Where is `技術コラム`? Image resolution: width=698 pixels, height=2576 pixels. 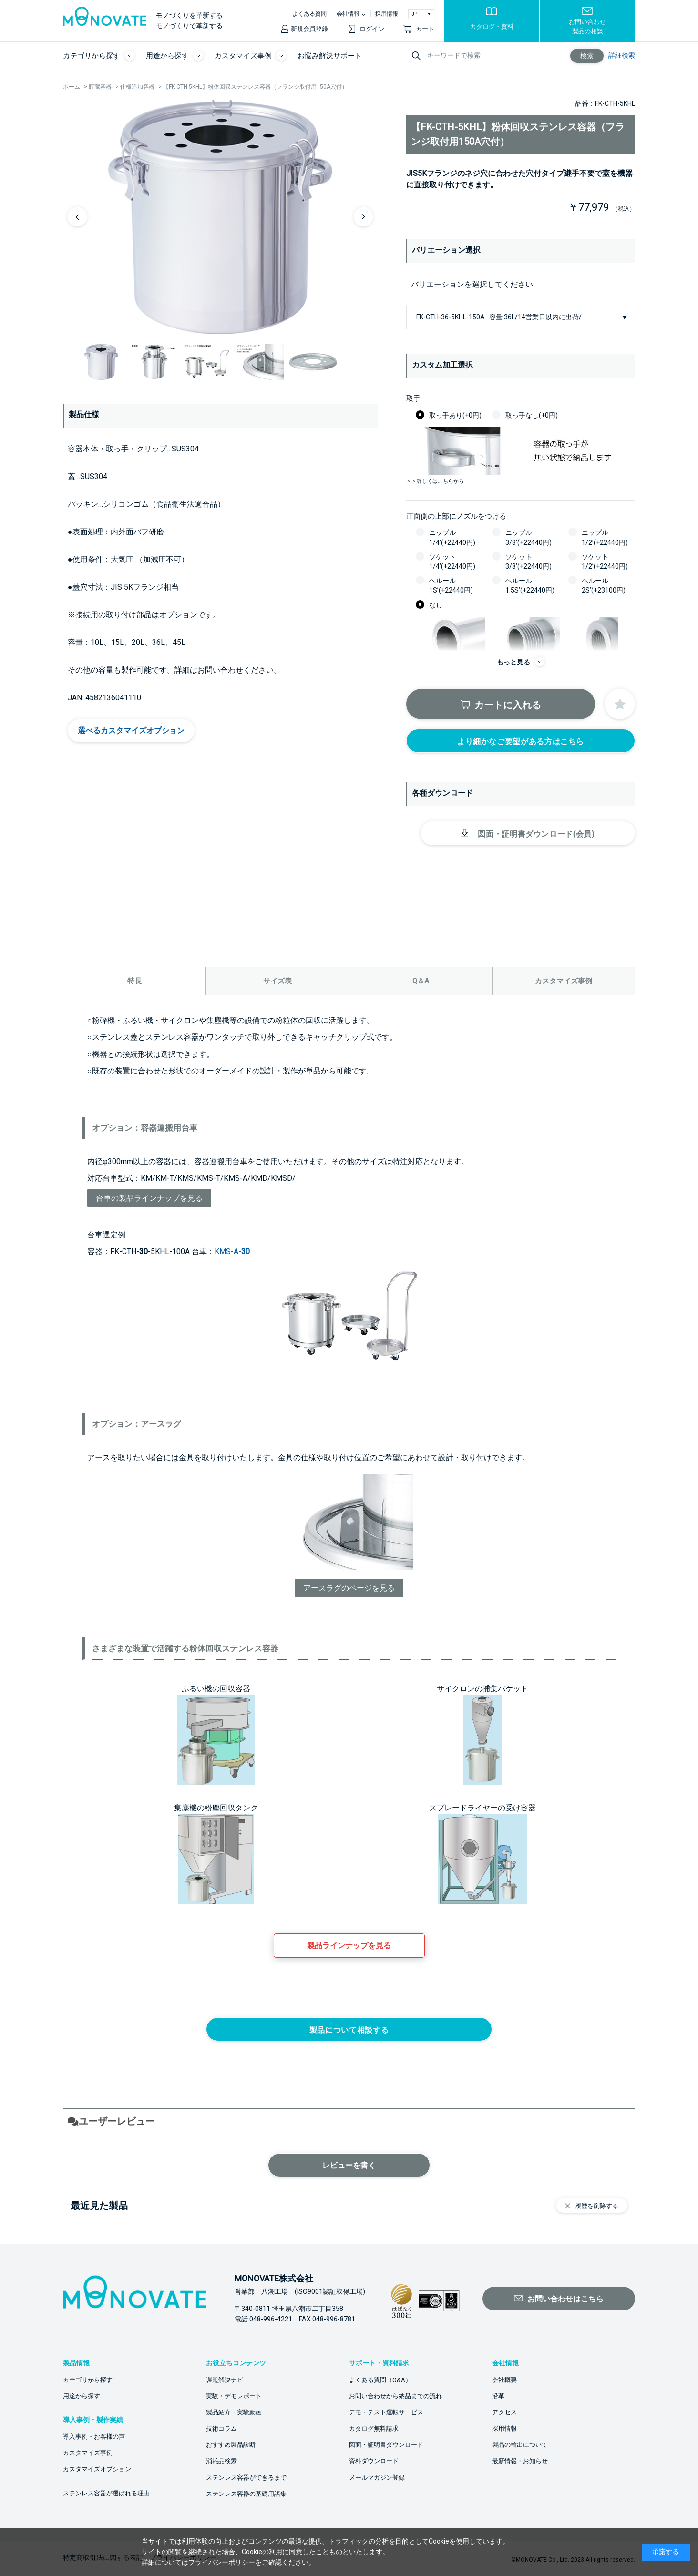
技術コラム is located at coordinates (221, 2428).